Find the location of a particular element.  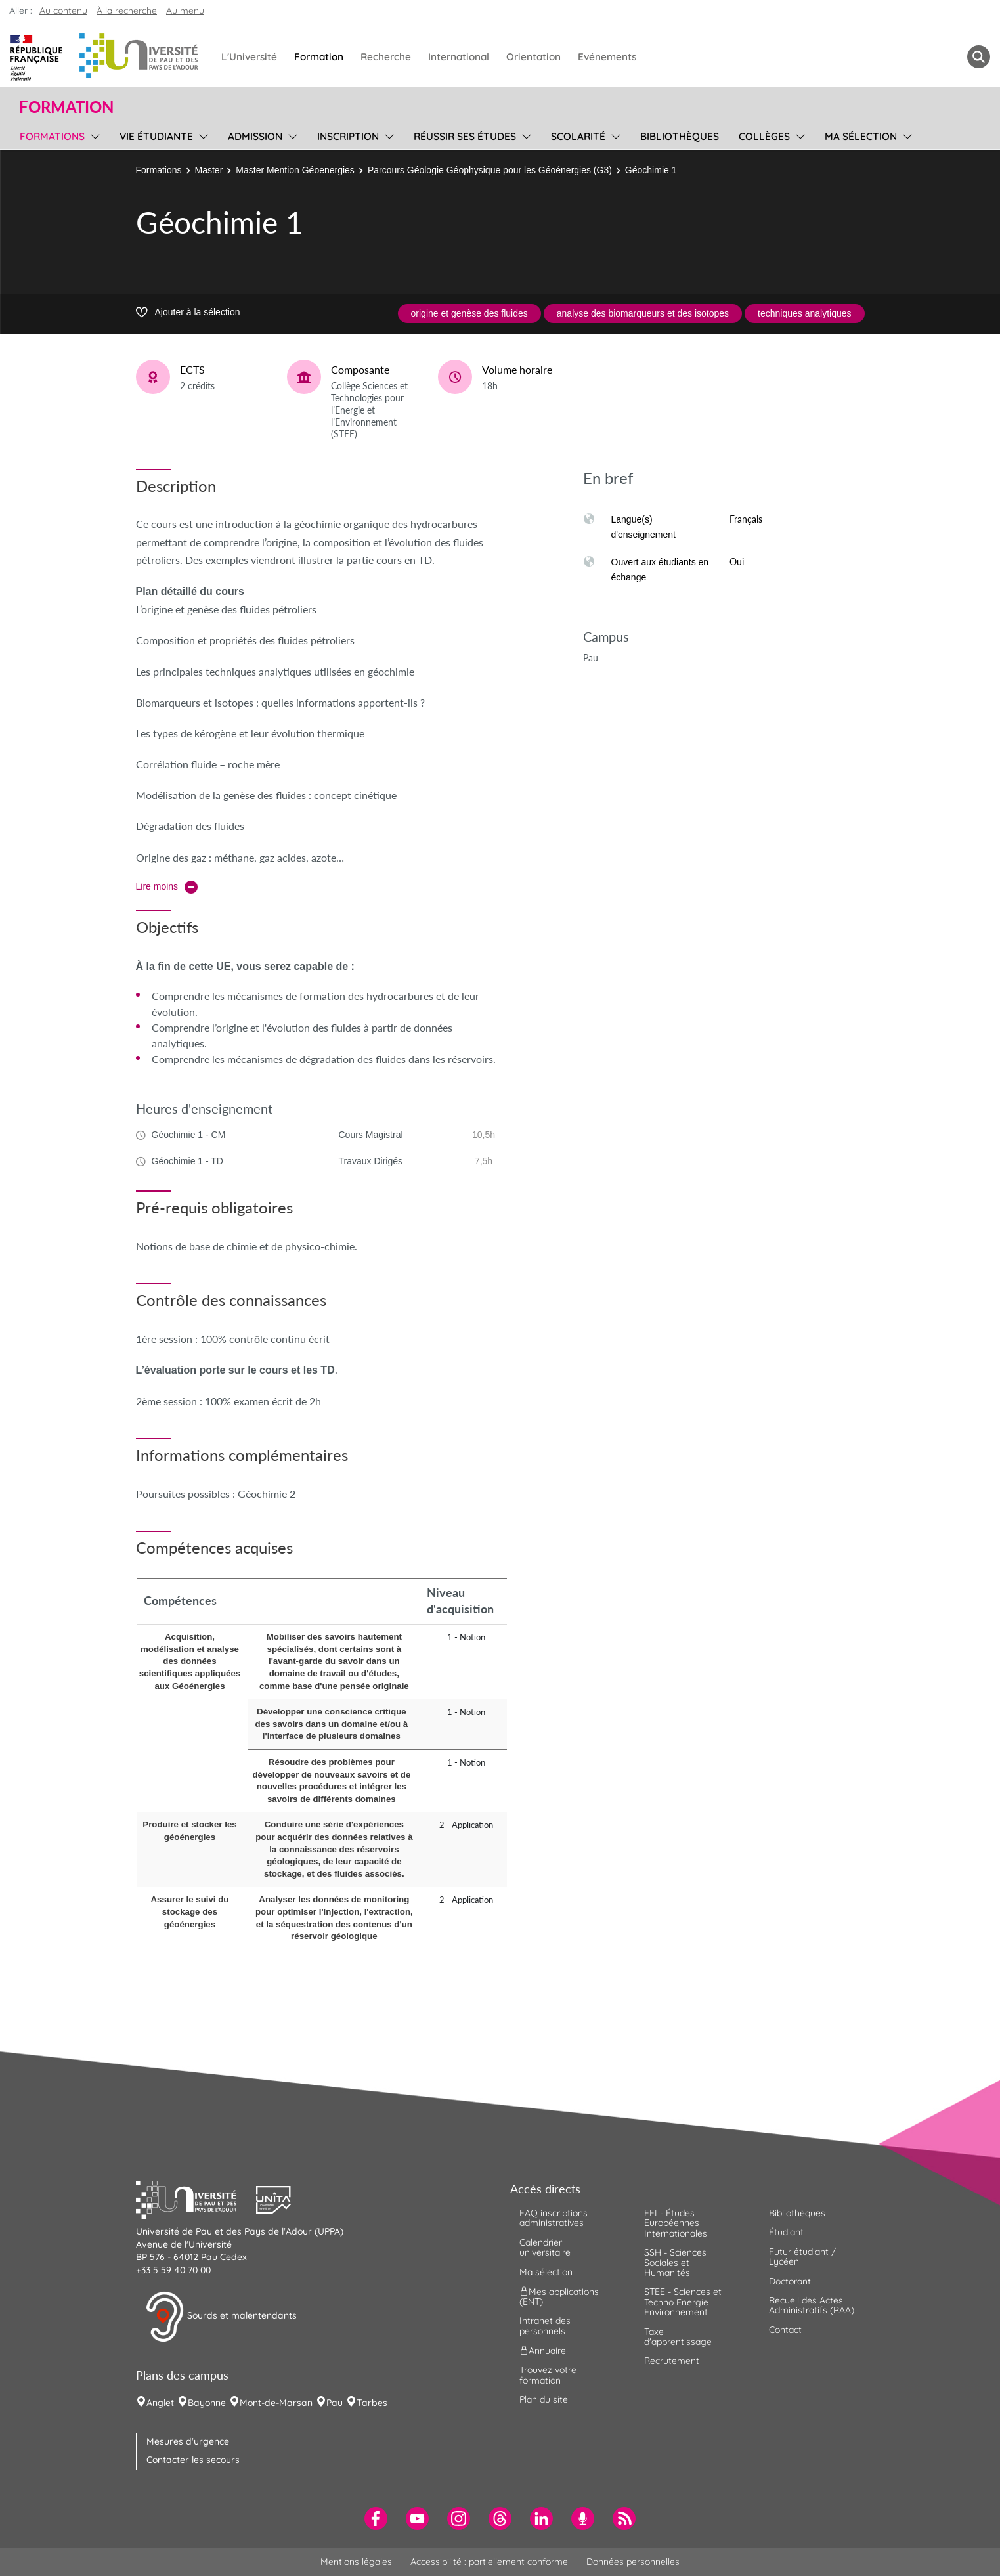

À la recherche [button] is located at coordinates (127, 10).